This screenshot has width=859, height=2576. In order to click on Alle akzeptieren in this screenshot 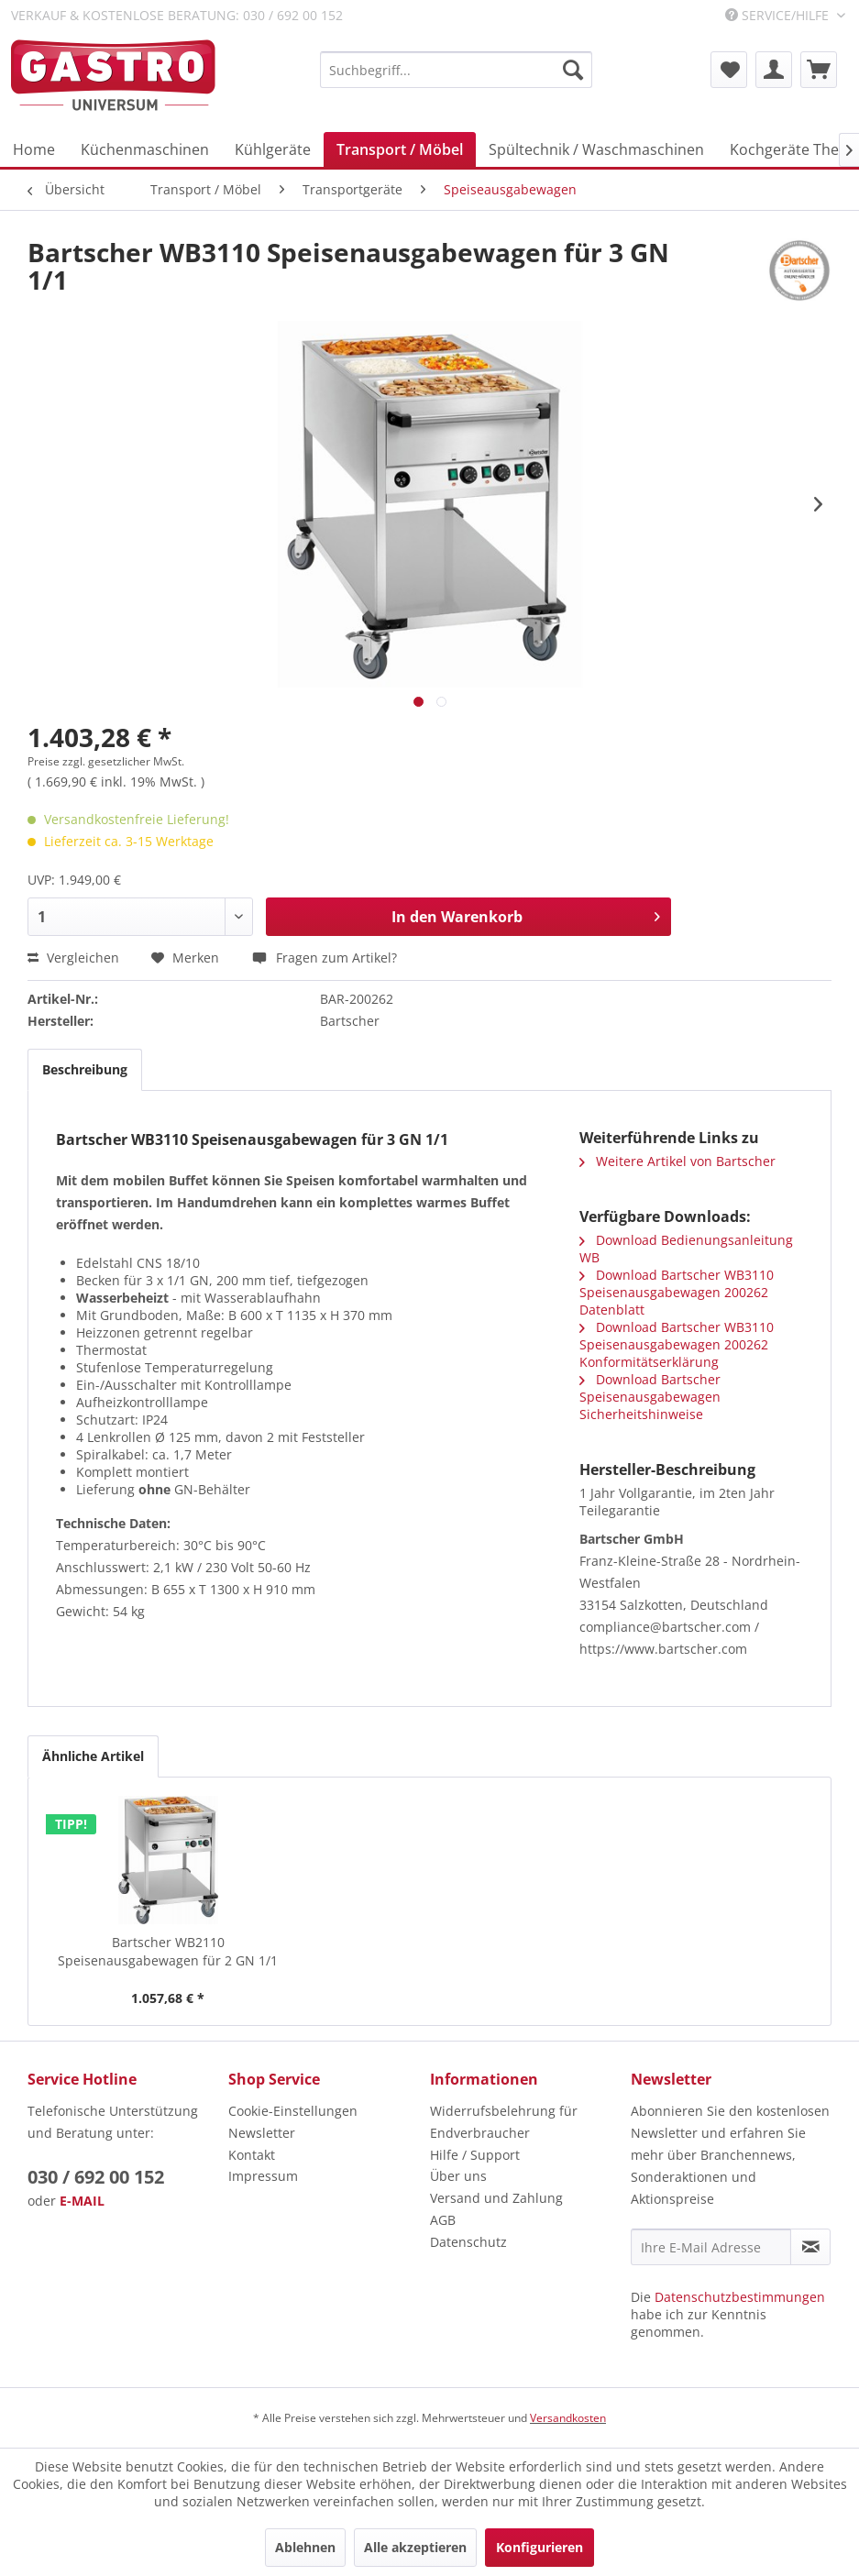, I will do `click(415, 2547)`.